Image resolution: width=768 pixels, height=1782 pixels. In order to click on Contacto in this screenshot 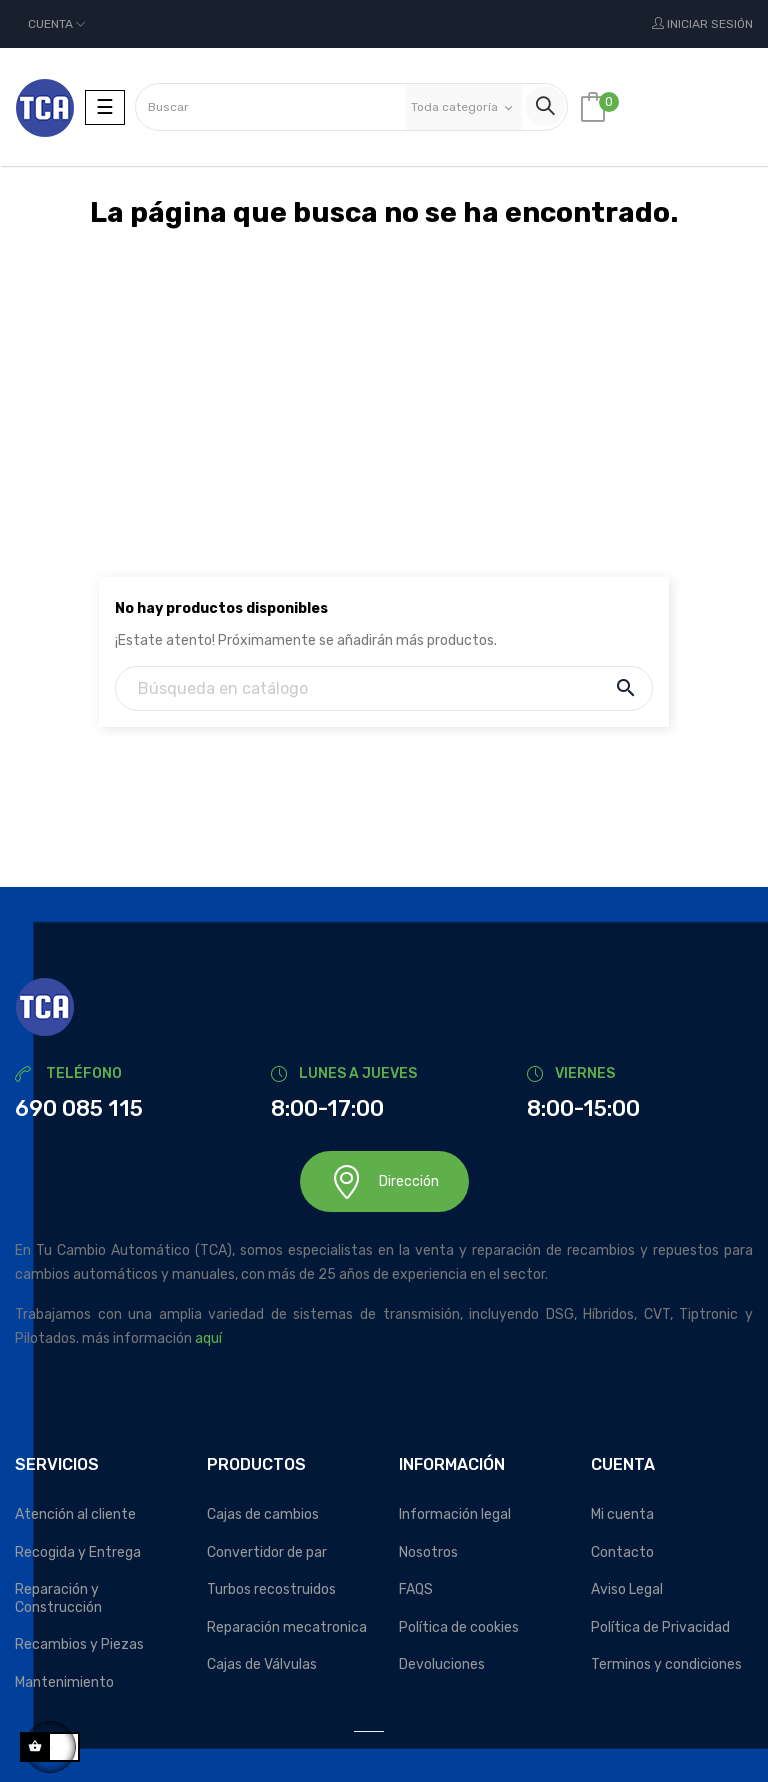, I will do `click(622, 1552)`.